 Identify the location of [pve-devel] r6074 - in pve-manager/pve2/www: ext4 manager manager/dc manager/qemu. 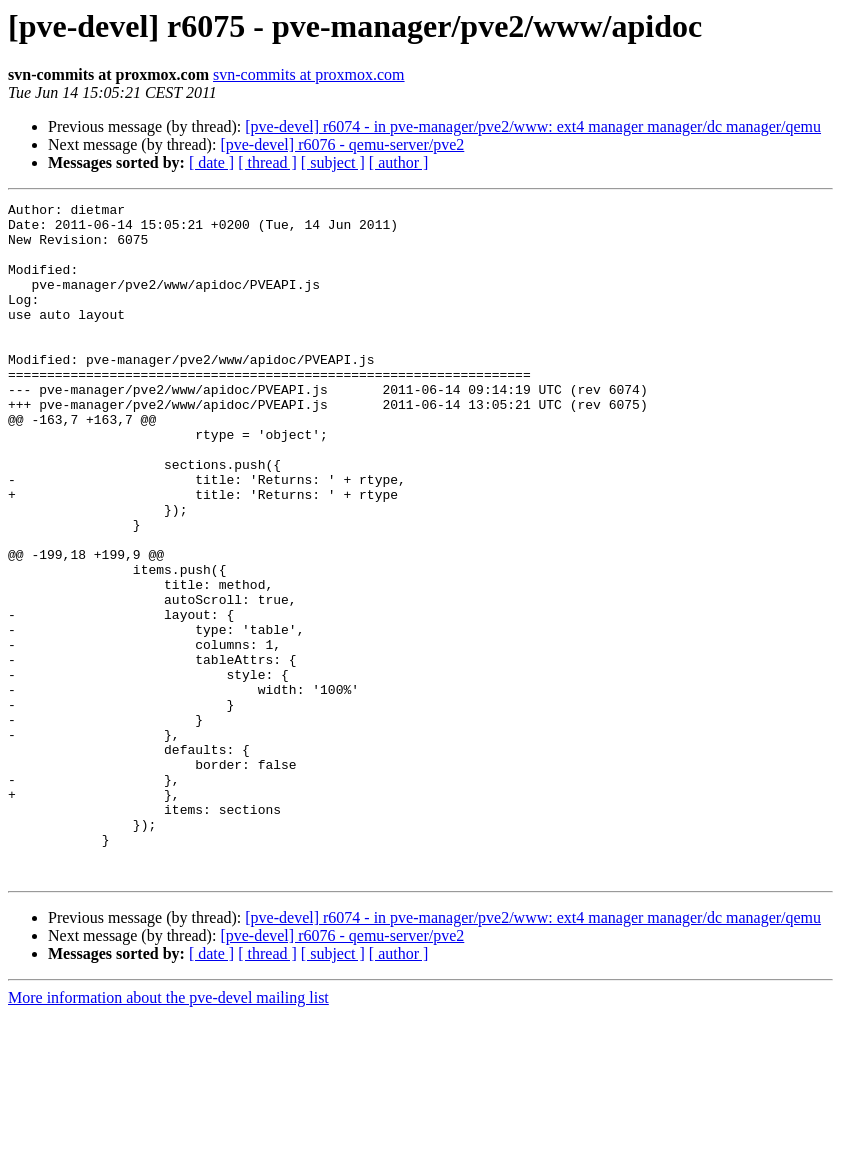
(533, 126).